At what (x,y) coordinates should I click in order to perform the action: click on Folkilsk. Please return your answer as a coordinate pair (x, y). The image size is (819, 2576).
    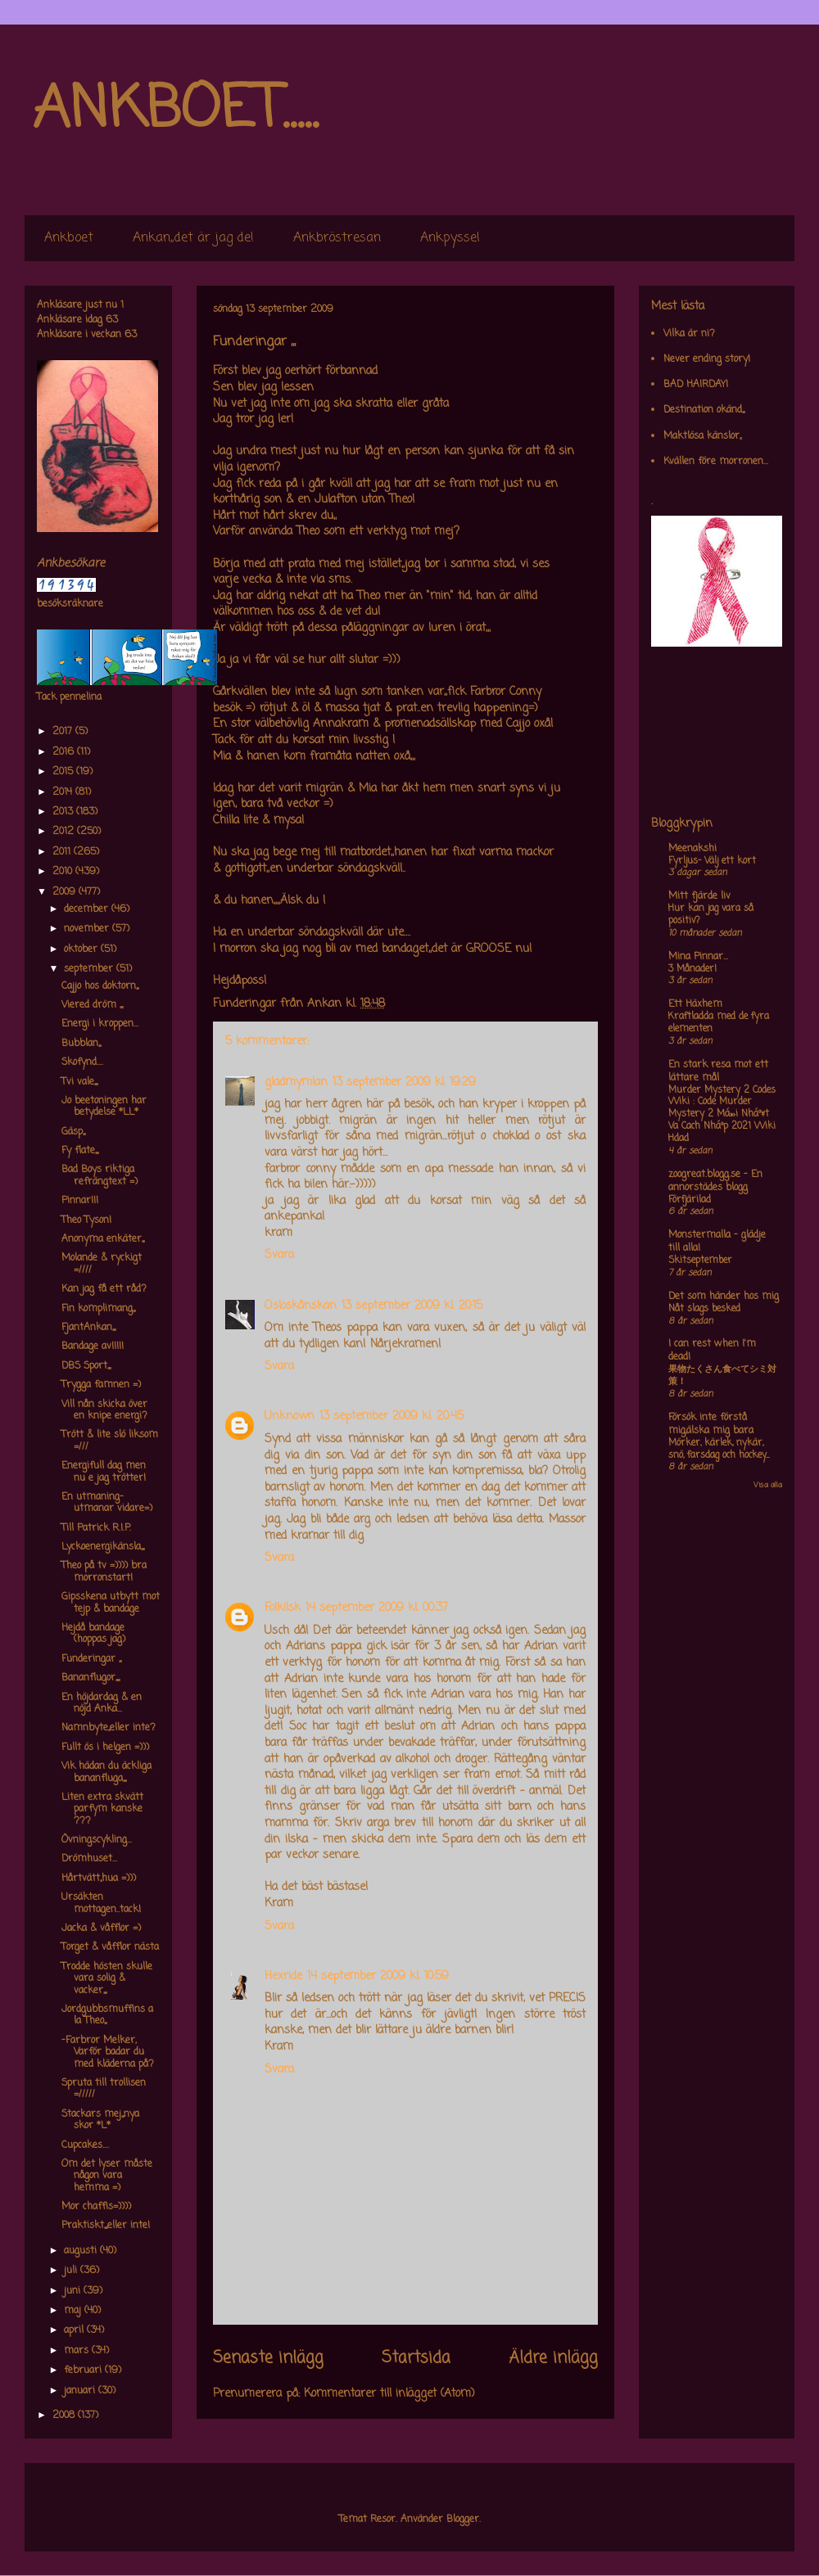
    Looking at the image, I should click on (283, 1608).